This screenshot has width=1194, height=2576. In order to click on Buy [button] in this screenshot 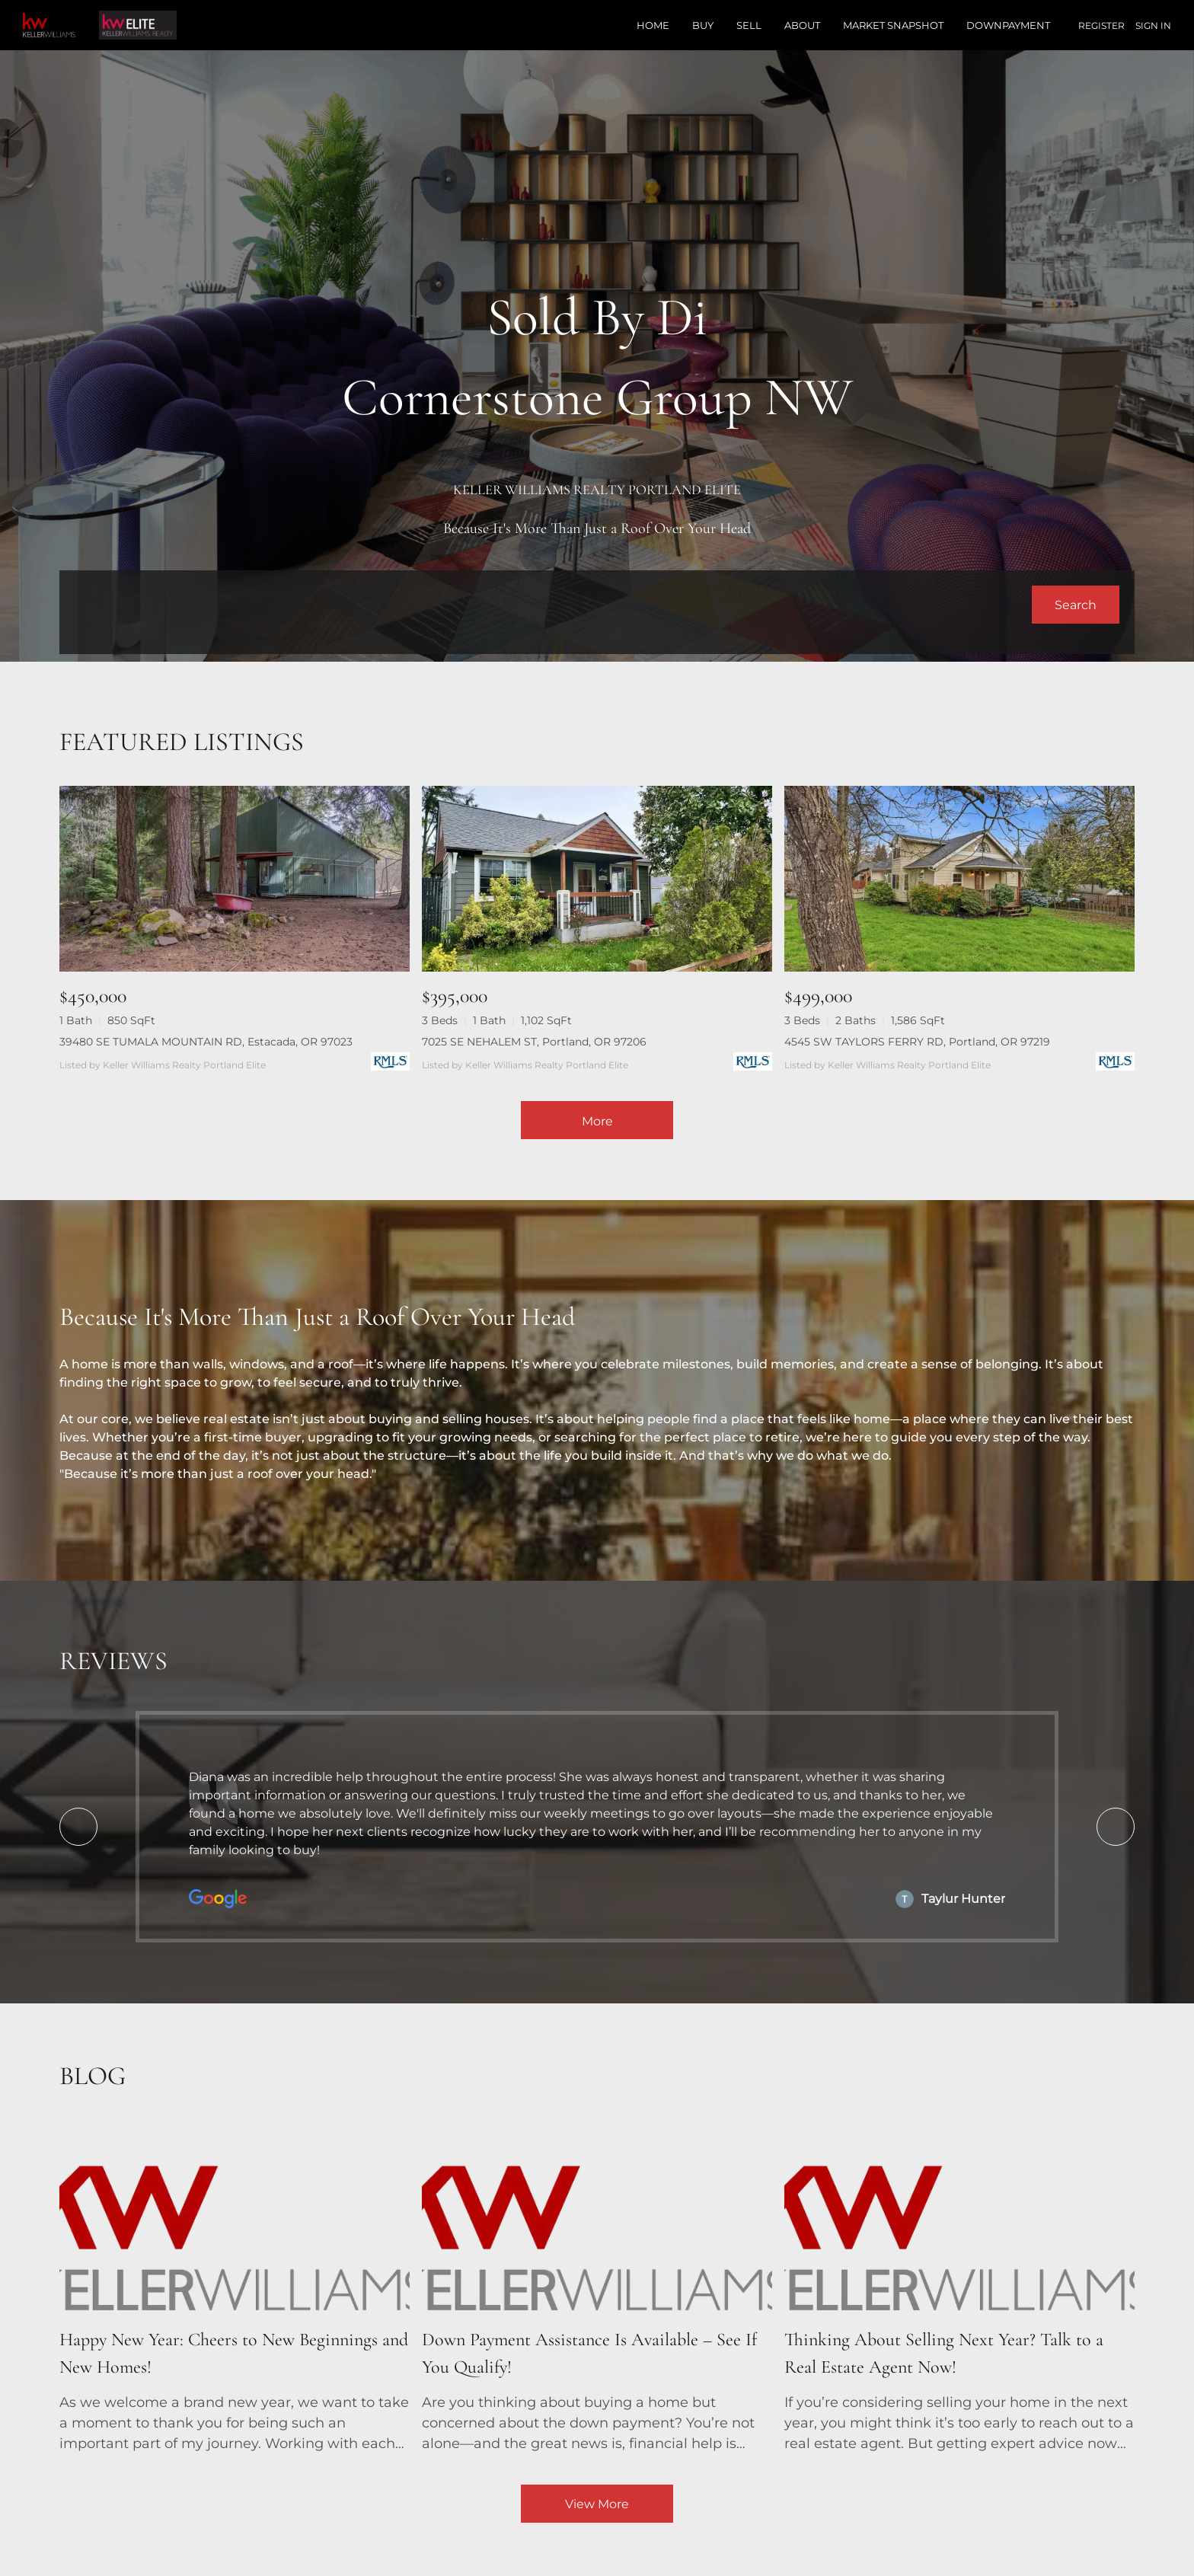, I will do `click(703, 25)`.